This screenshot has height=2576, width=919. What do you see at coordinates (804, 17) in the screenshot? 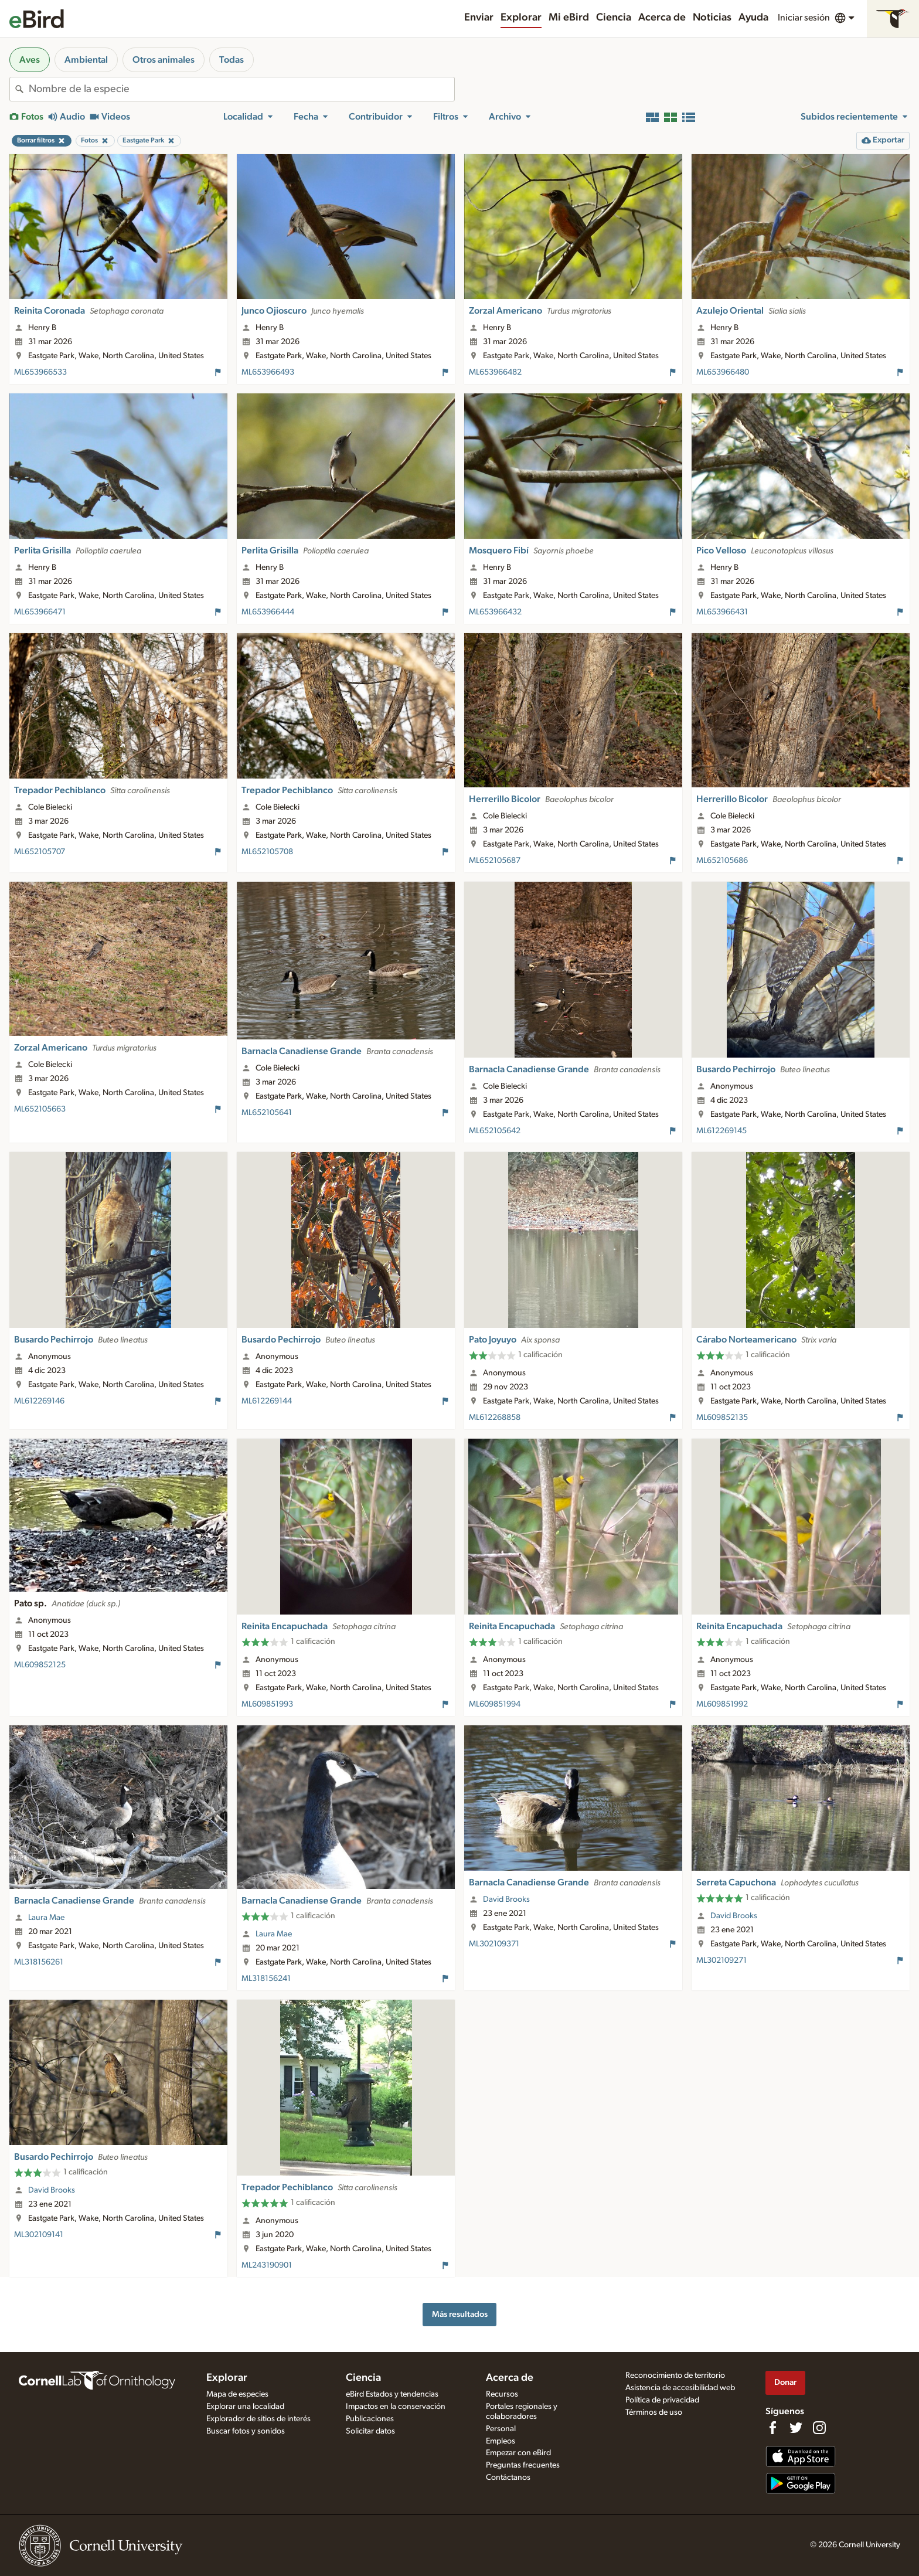
I see `Iniciar sesión` at bounding box center [804, 17].